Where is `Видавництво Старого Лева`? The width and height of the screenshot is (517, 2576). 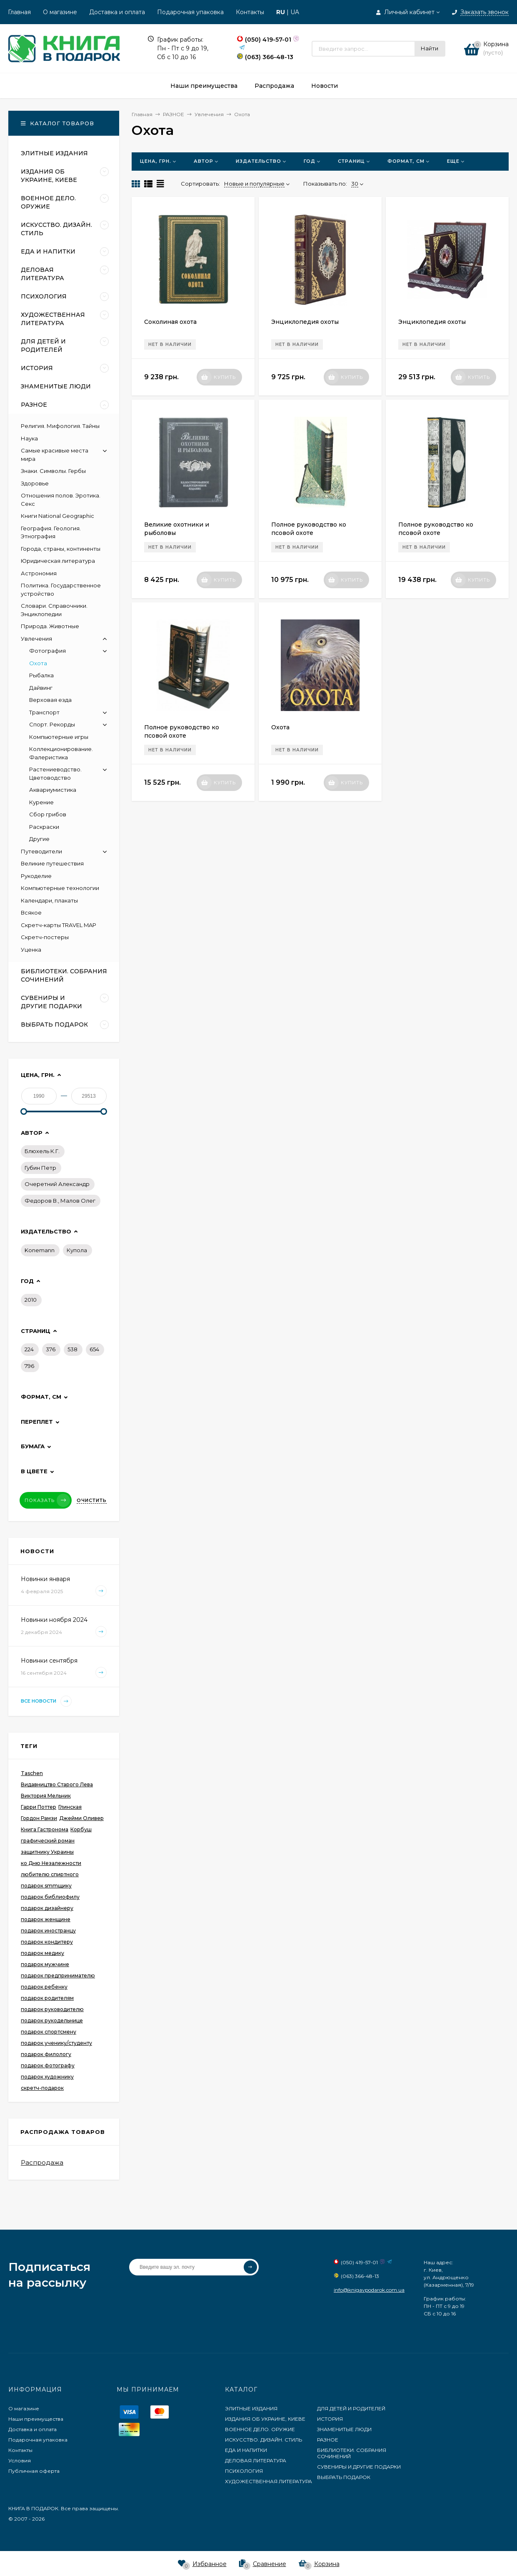 Видавництво Старого Лева is located at coordinates (57, 1784).